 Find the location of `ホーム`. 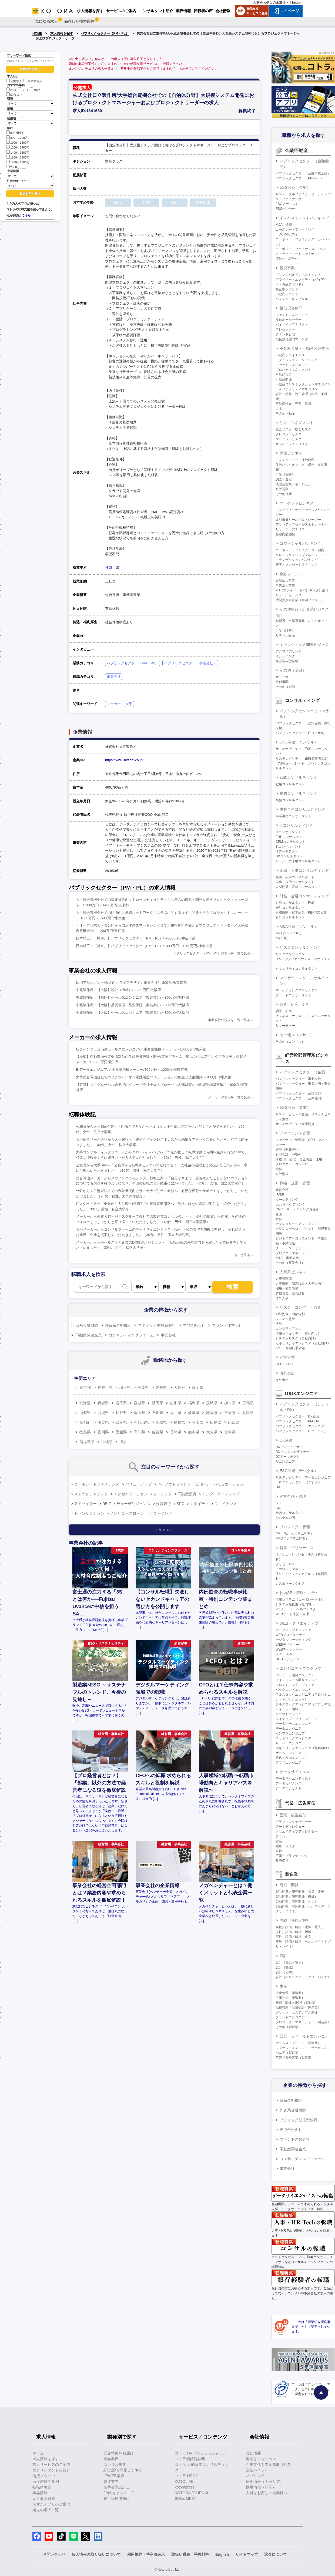

ホーム is located at coordinates (38, 2453).